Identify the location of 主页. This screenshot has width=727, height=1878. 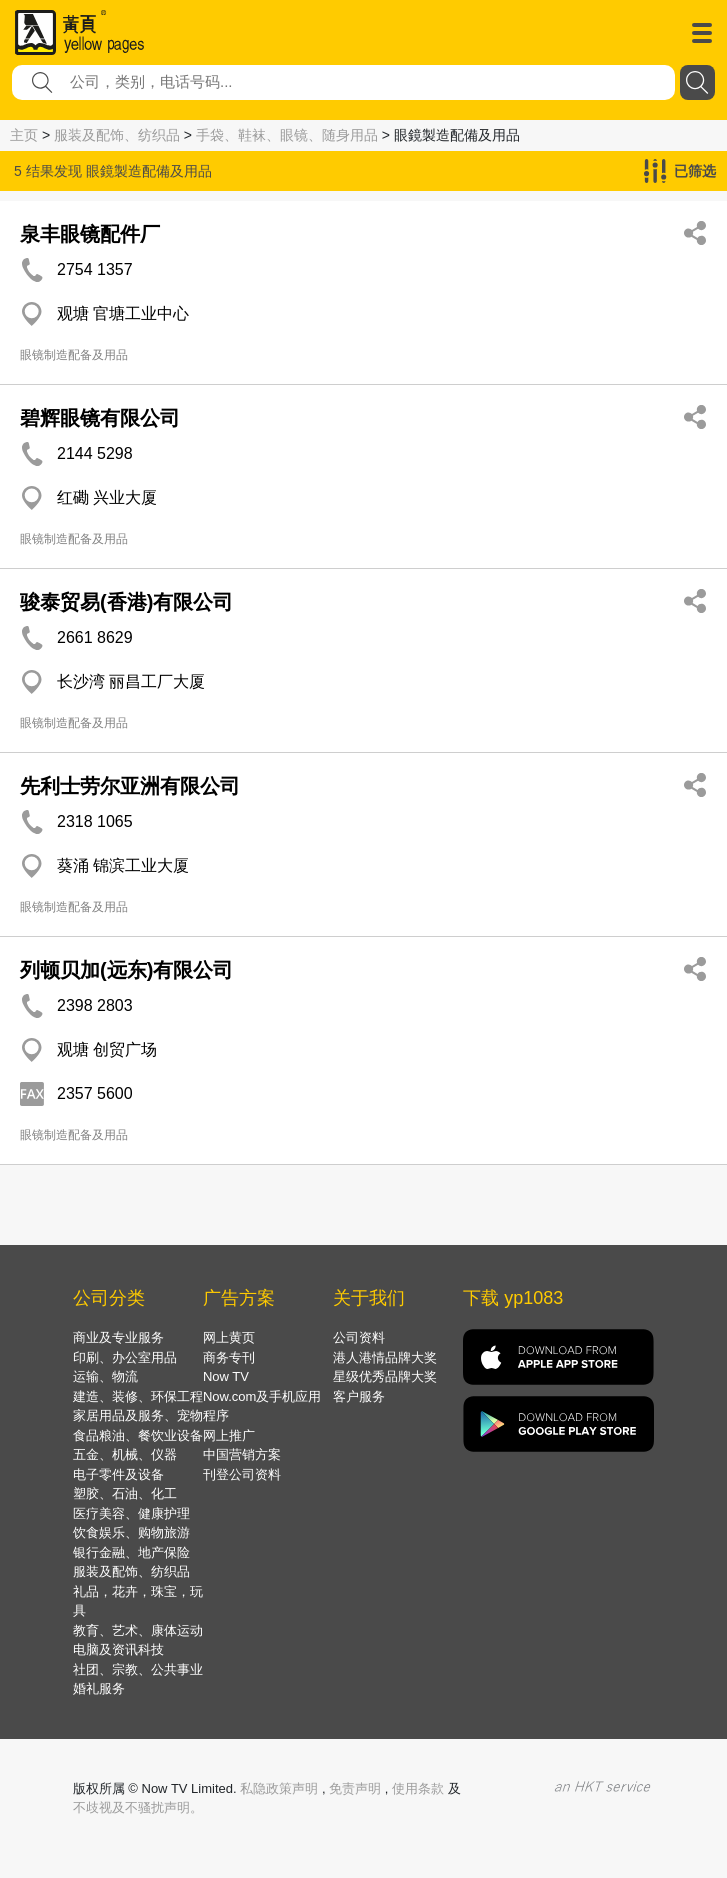
(24, 135).